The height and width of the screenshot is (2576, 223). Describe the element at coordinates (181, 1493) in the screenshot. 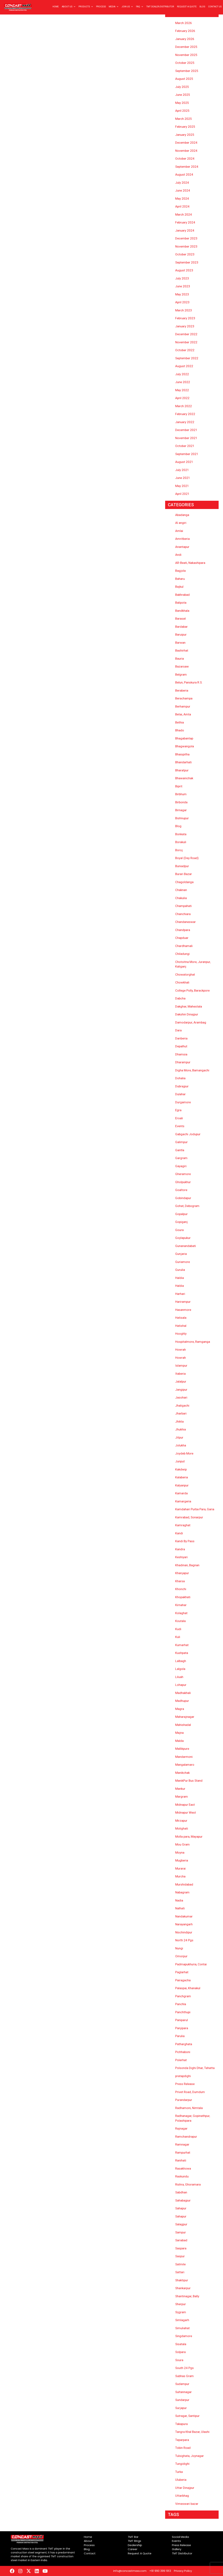

I see `Kamarda` at that location.